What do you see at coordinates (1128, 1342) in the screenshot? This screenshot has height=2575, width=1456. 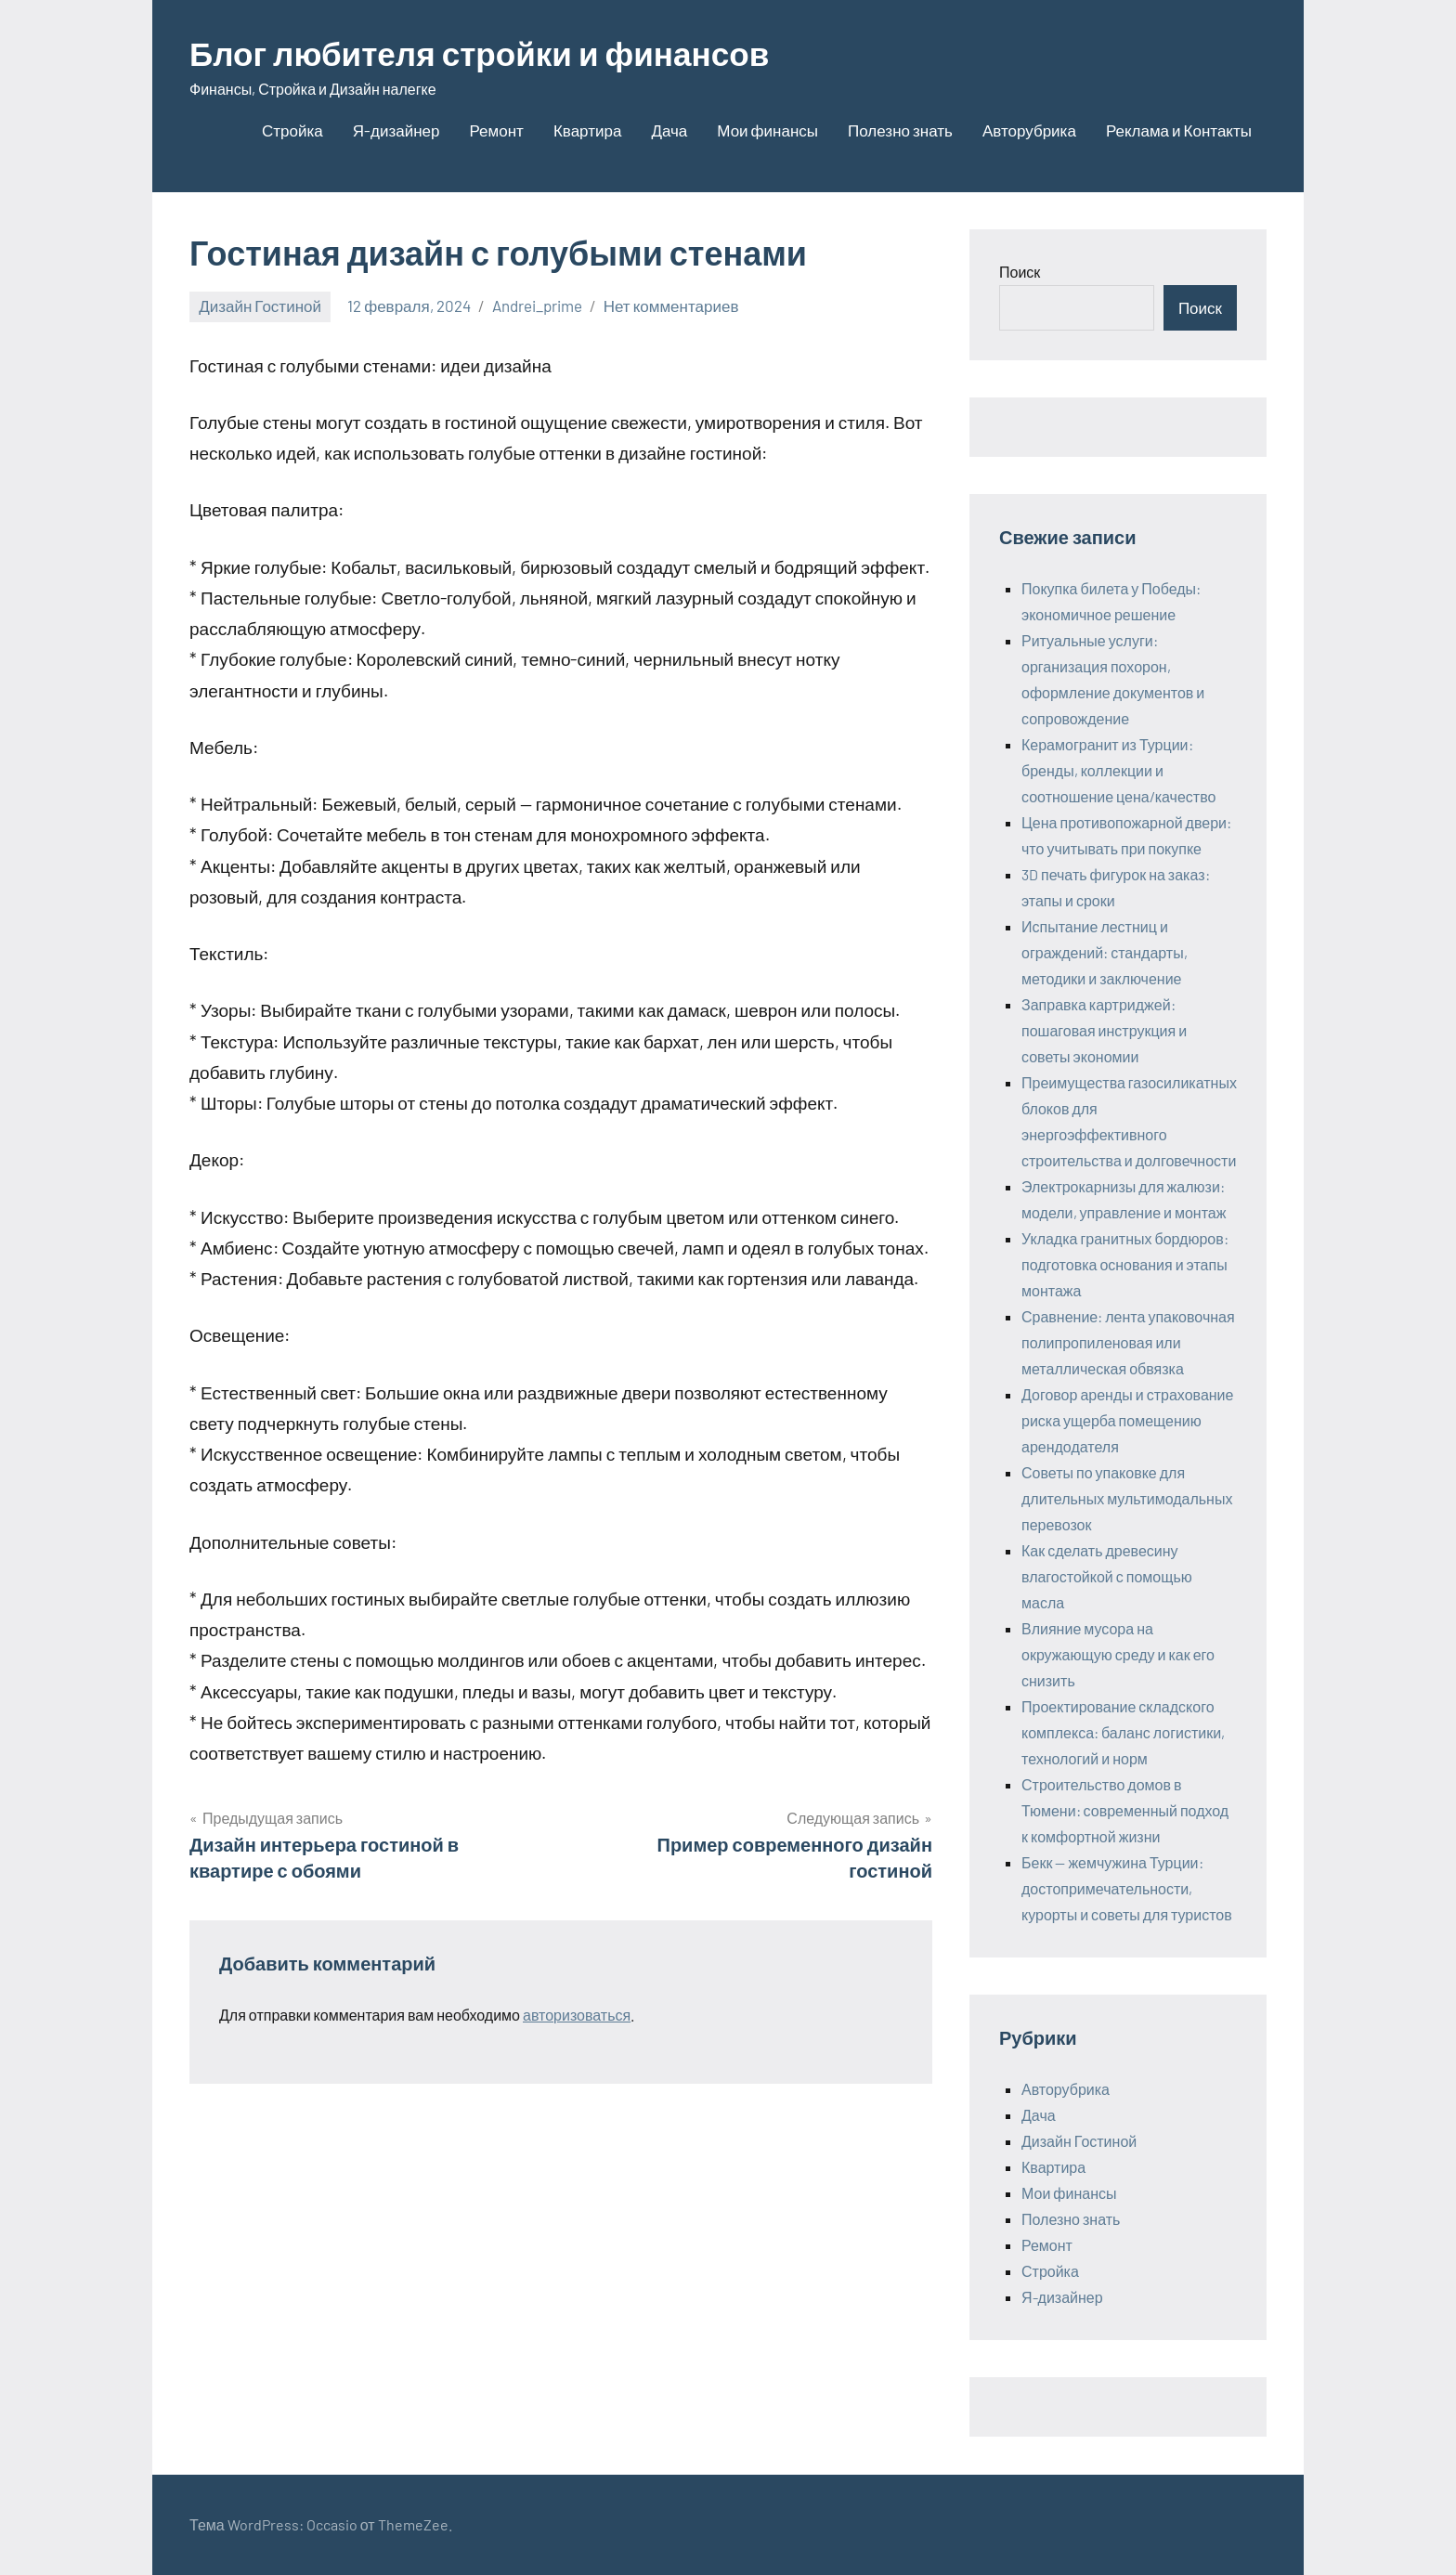 I see `Сравнение: лента упаковочная полипропиленовая или металлическая обвязка` at bounding box center [1128, 1342].